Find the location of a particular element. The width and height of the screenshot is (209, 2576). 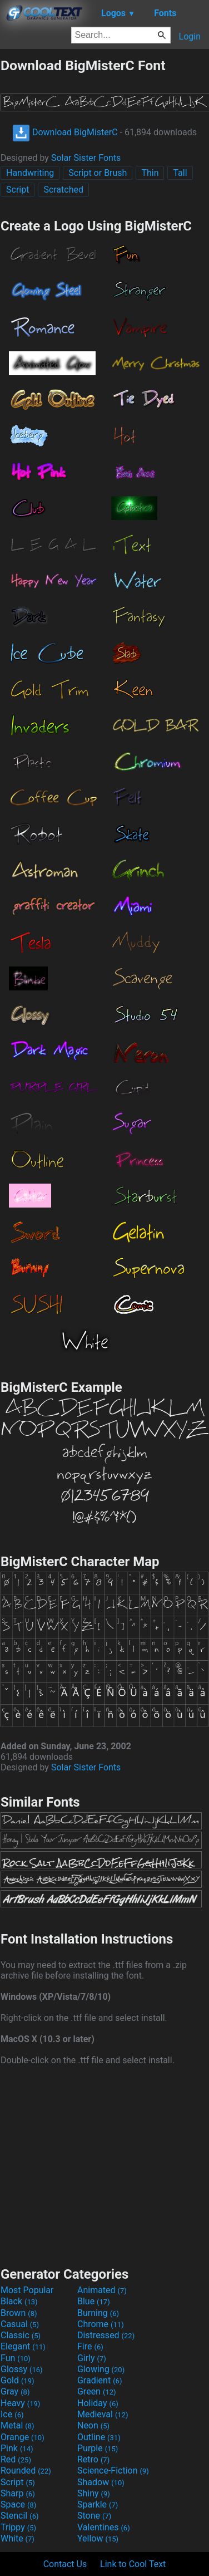

Gradient is located at coordinates (99, 2380).